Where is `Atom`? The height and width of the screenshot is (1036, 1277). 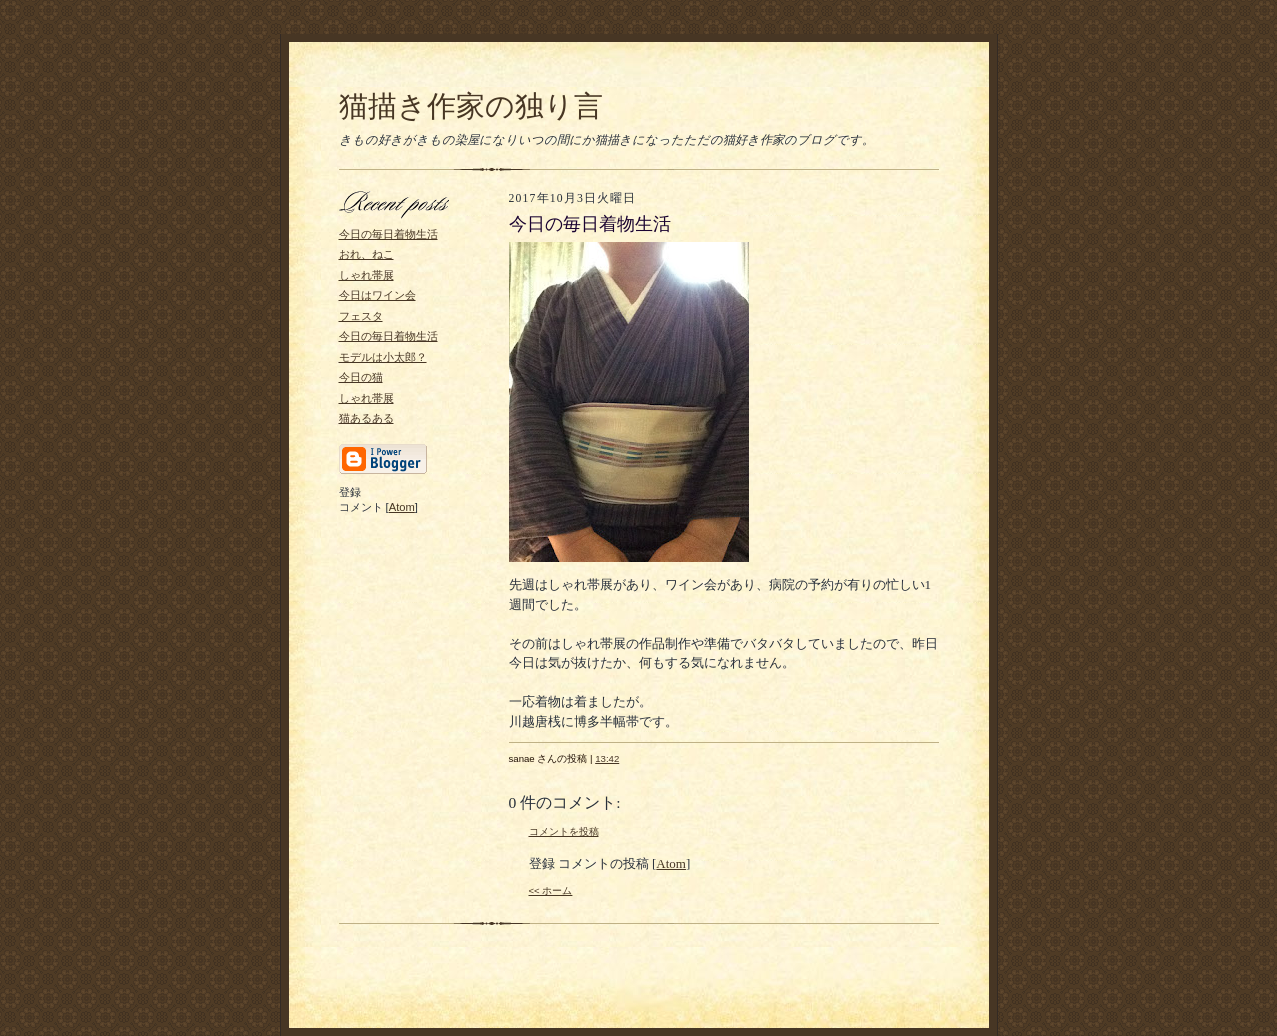
Atom is located at coordinates (402, 507).